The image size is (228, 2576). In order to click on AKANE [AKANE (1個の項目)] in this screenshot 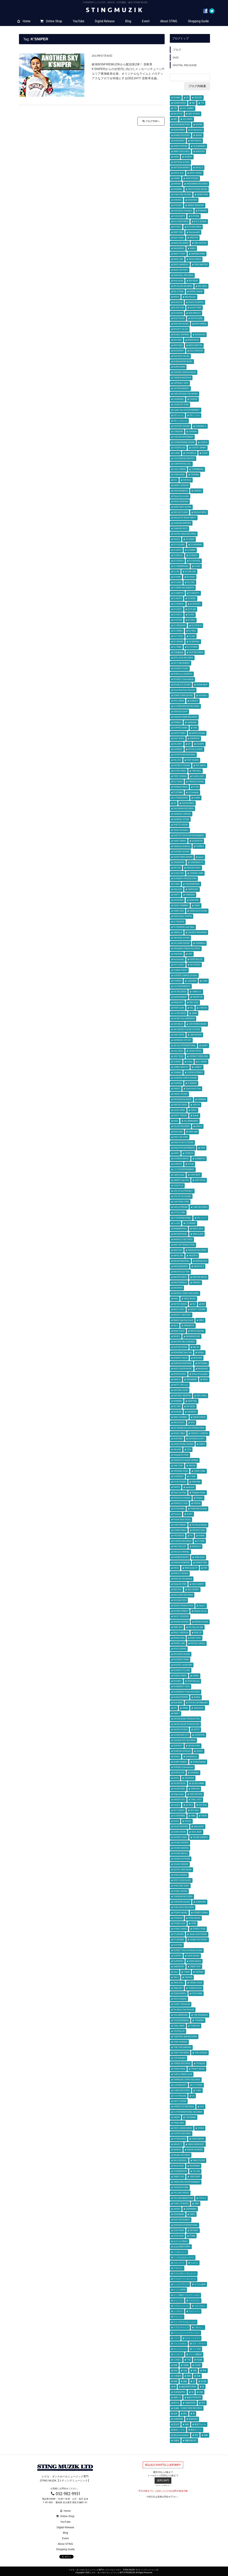, I will do `click(199, 135)`.